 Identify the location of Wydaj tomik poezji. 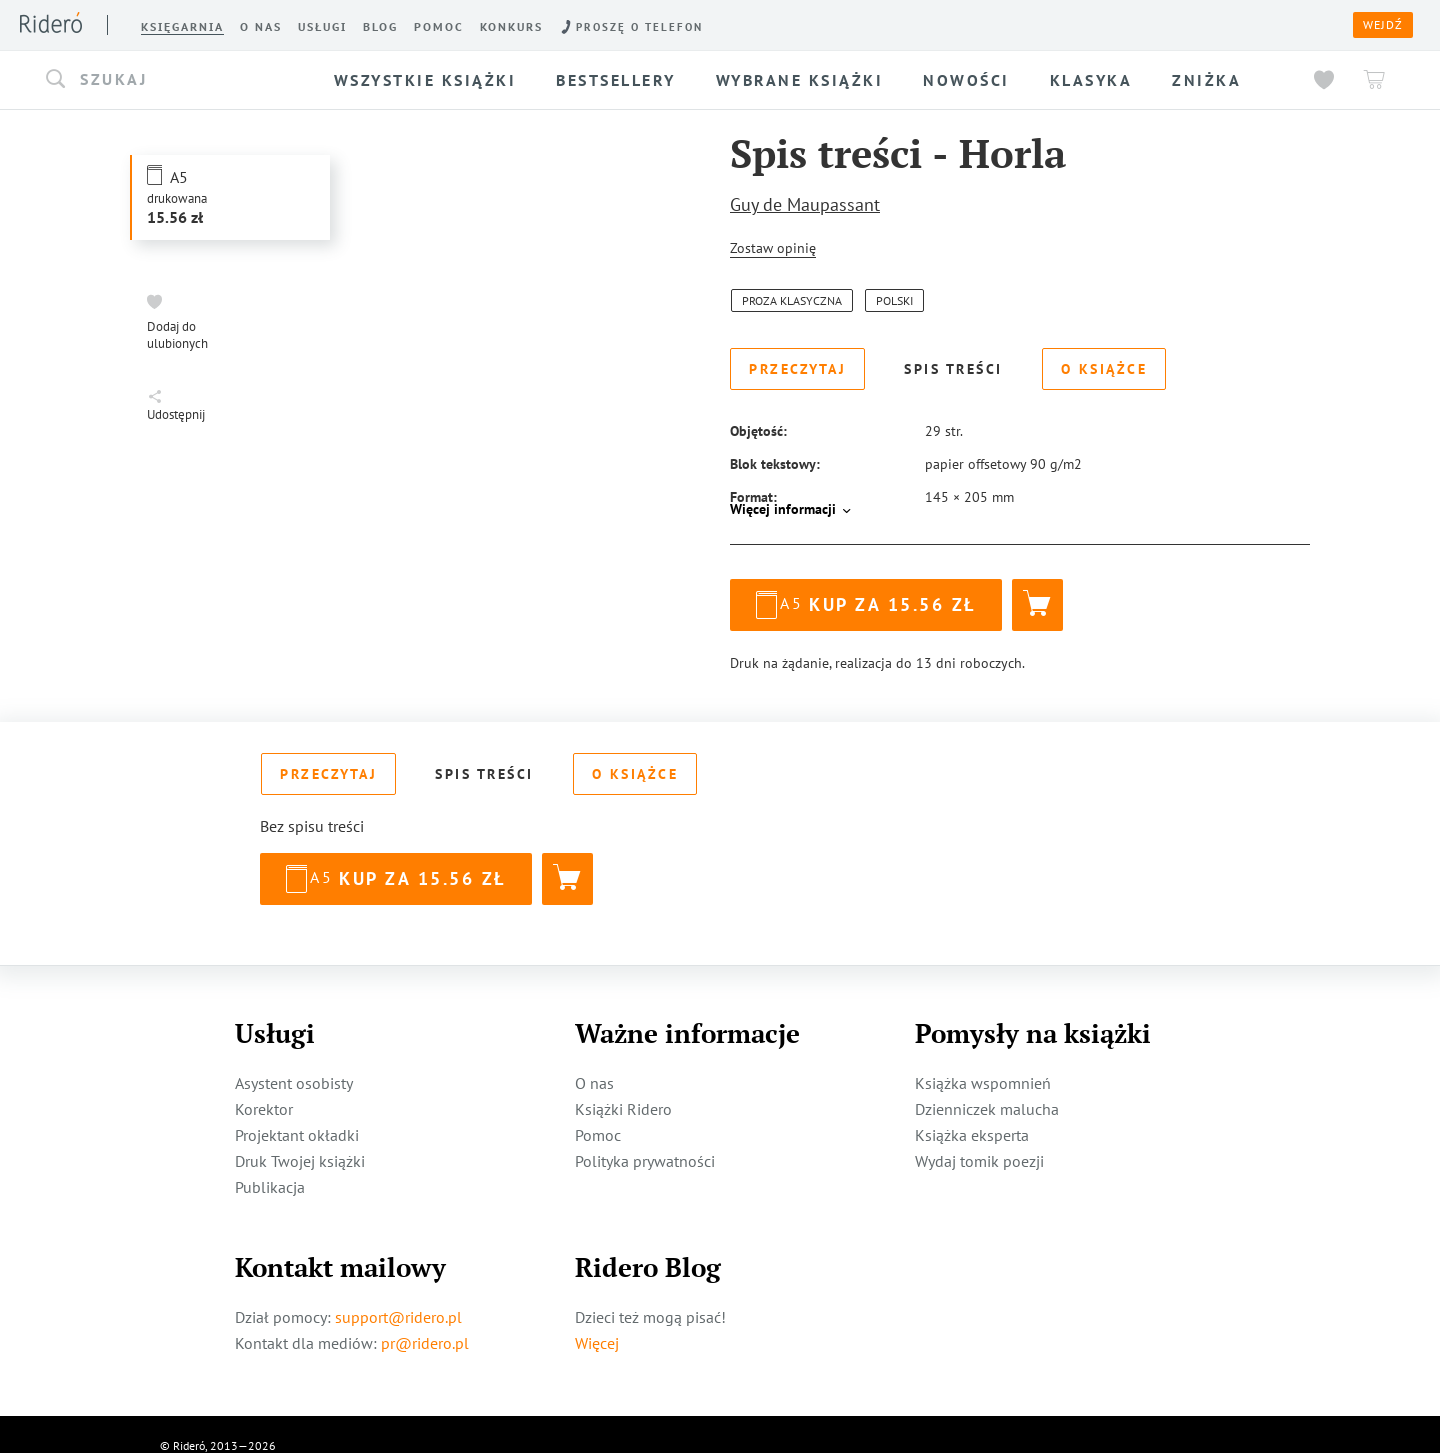
(979, 1138).